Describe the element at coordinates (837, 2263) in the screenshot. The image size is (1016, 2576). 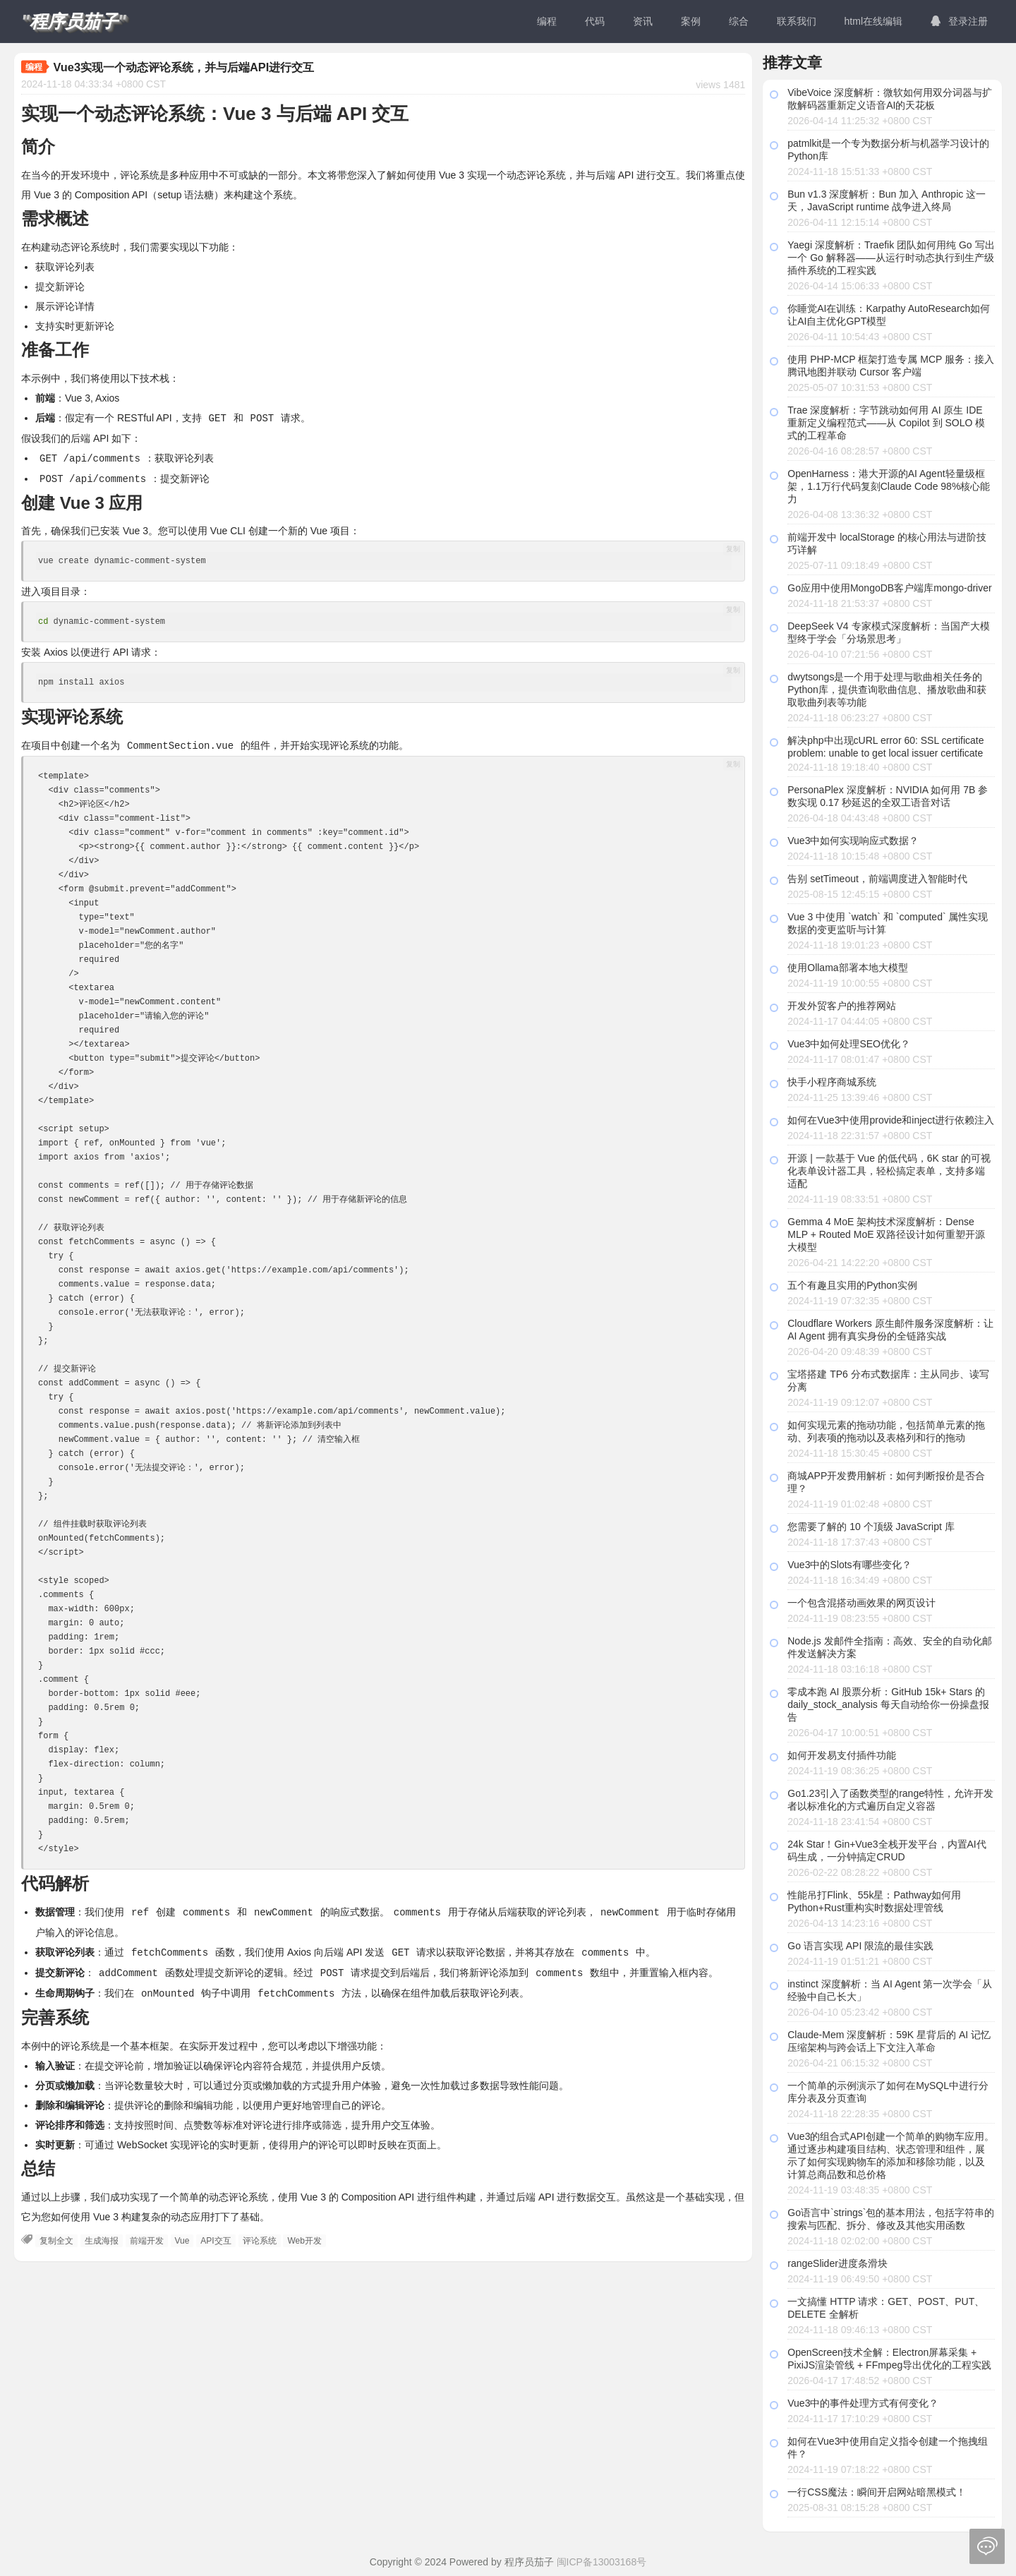
I see `rangeSlider进度条滑块` at that location.